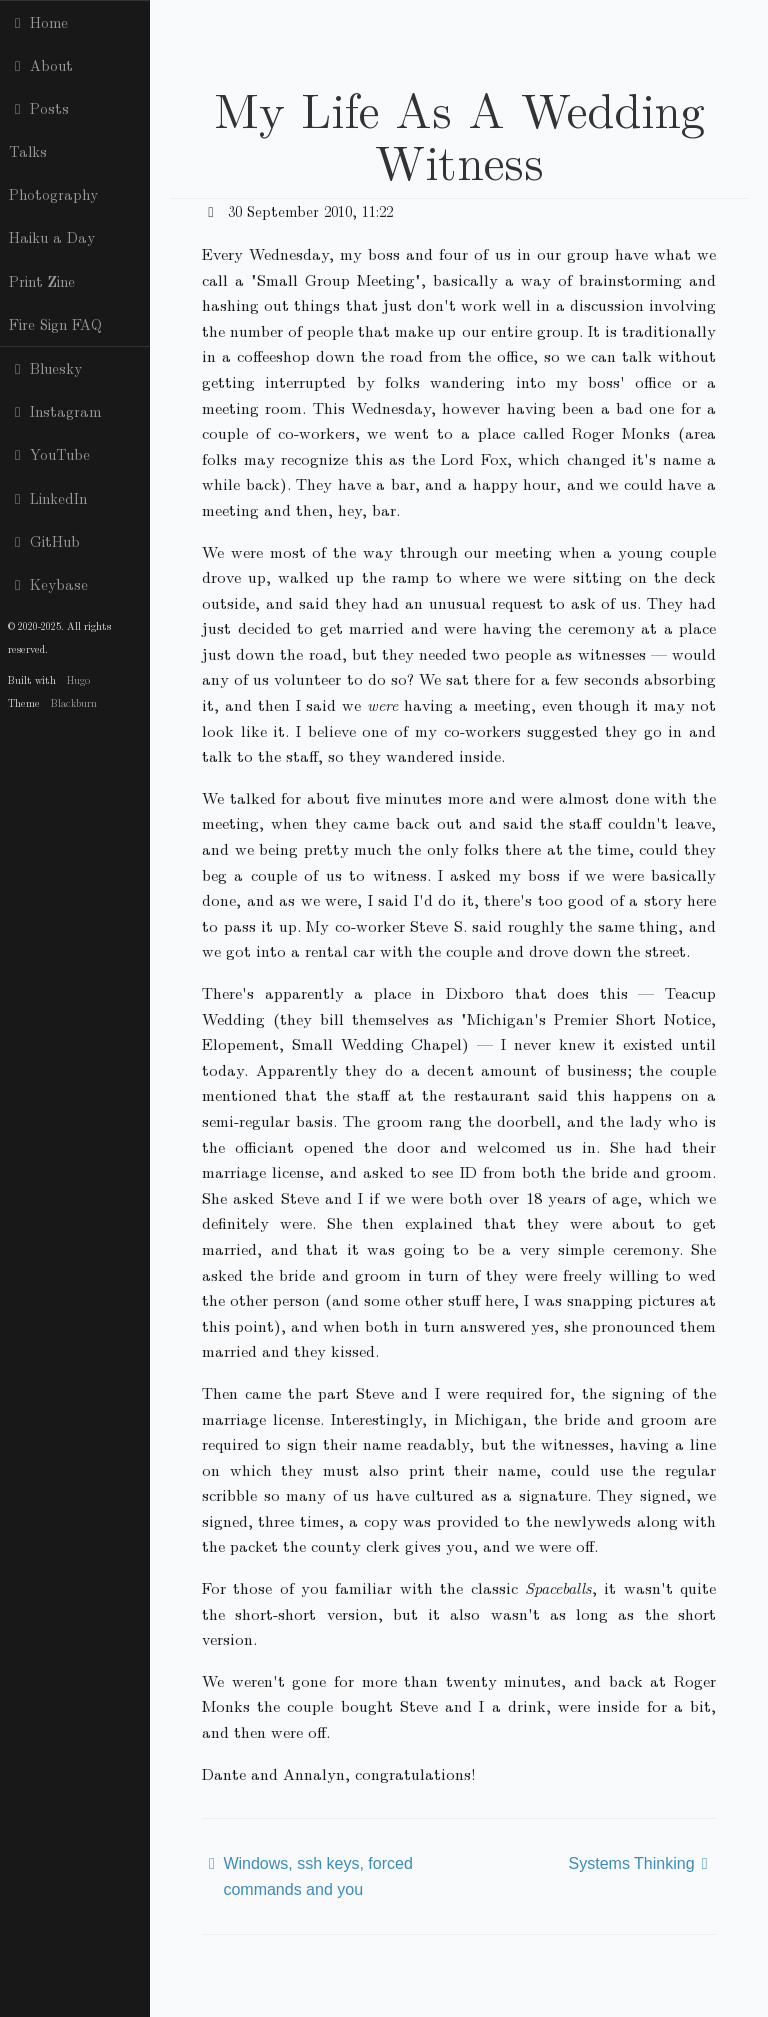 The image size is (768, 2017). I want to click on Instagram, so click(55, 411).